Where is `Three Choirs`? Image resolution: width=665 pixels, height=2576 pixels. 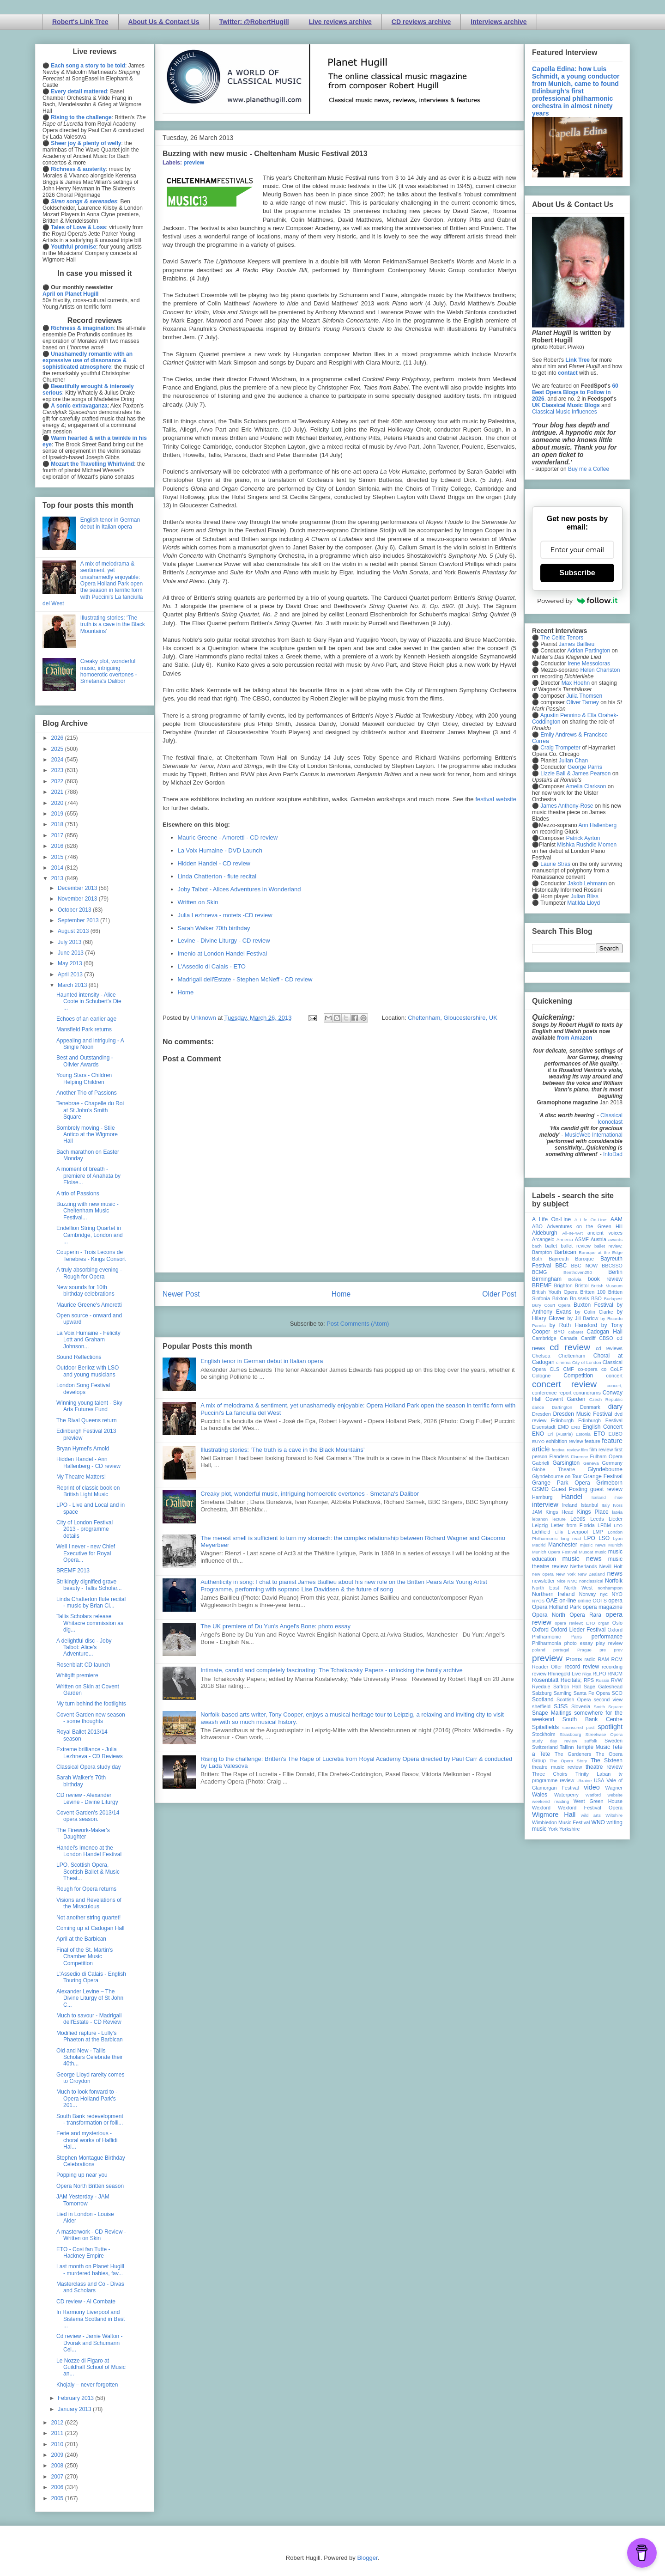
Three Choirs is located at coordinates (550, 1774).